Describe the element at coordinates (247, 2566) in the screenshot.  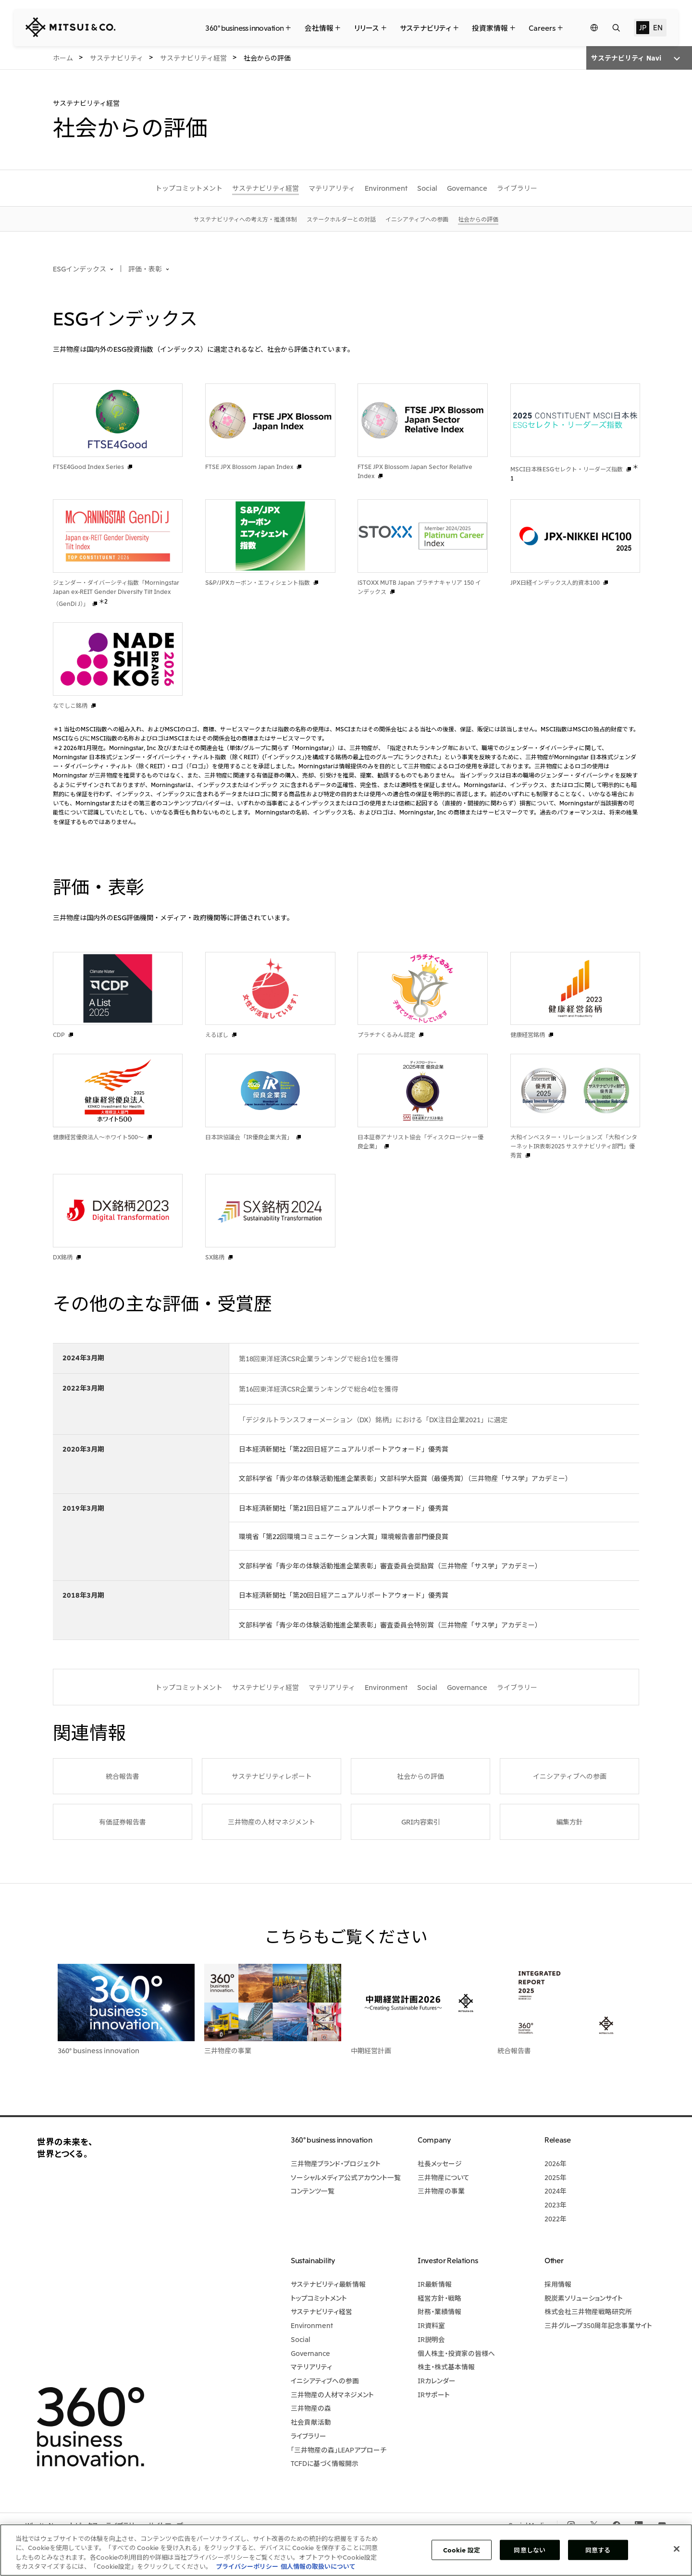
I see `プライバシーポリシー [あなたのプライバシーを守るための詳細設定, 新しいタブで開く]` at that location.